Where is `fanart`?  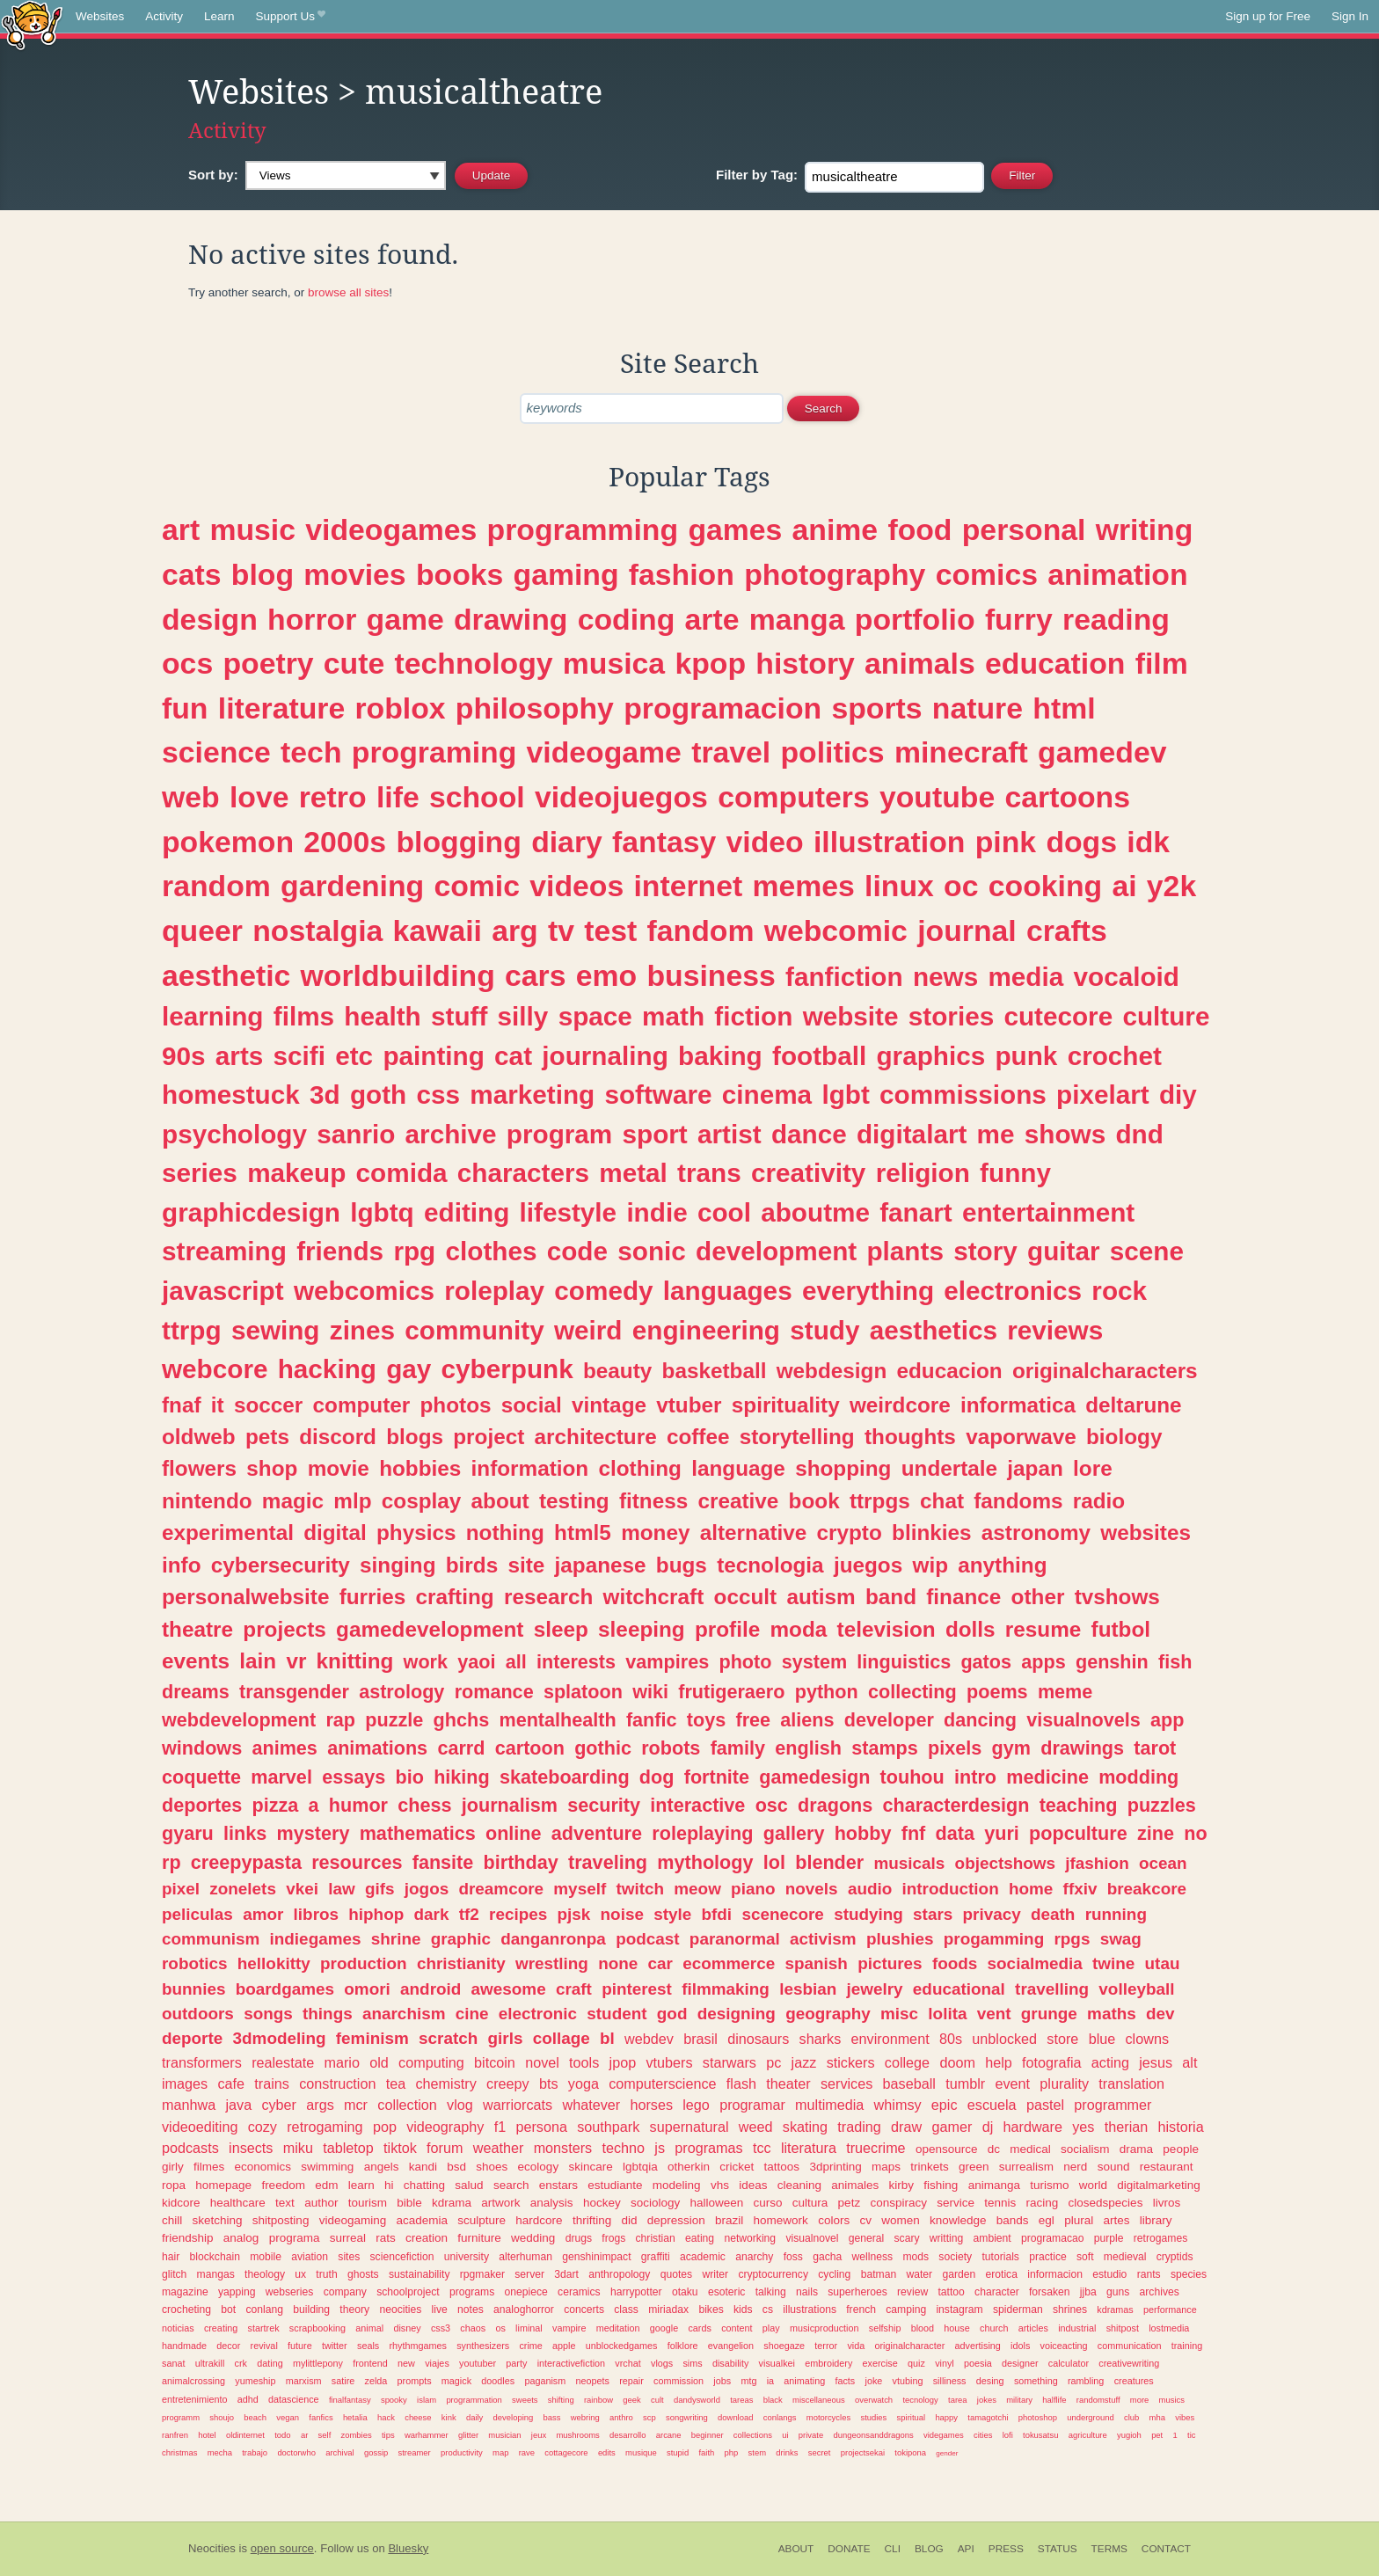 fanart is located at coordinates (915, 1212).